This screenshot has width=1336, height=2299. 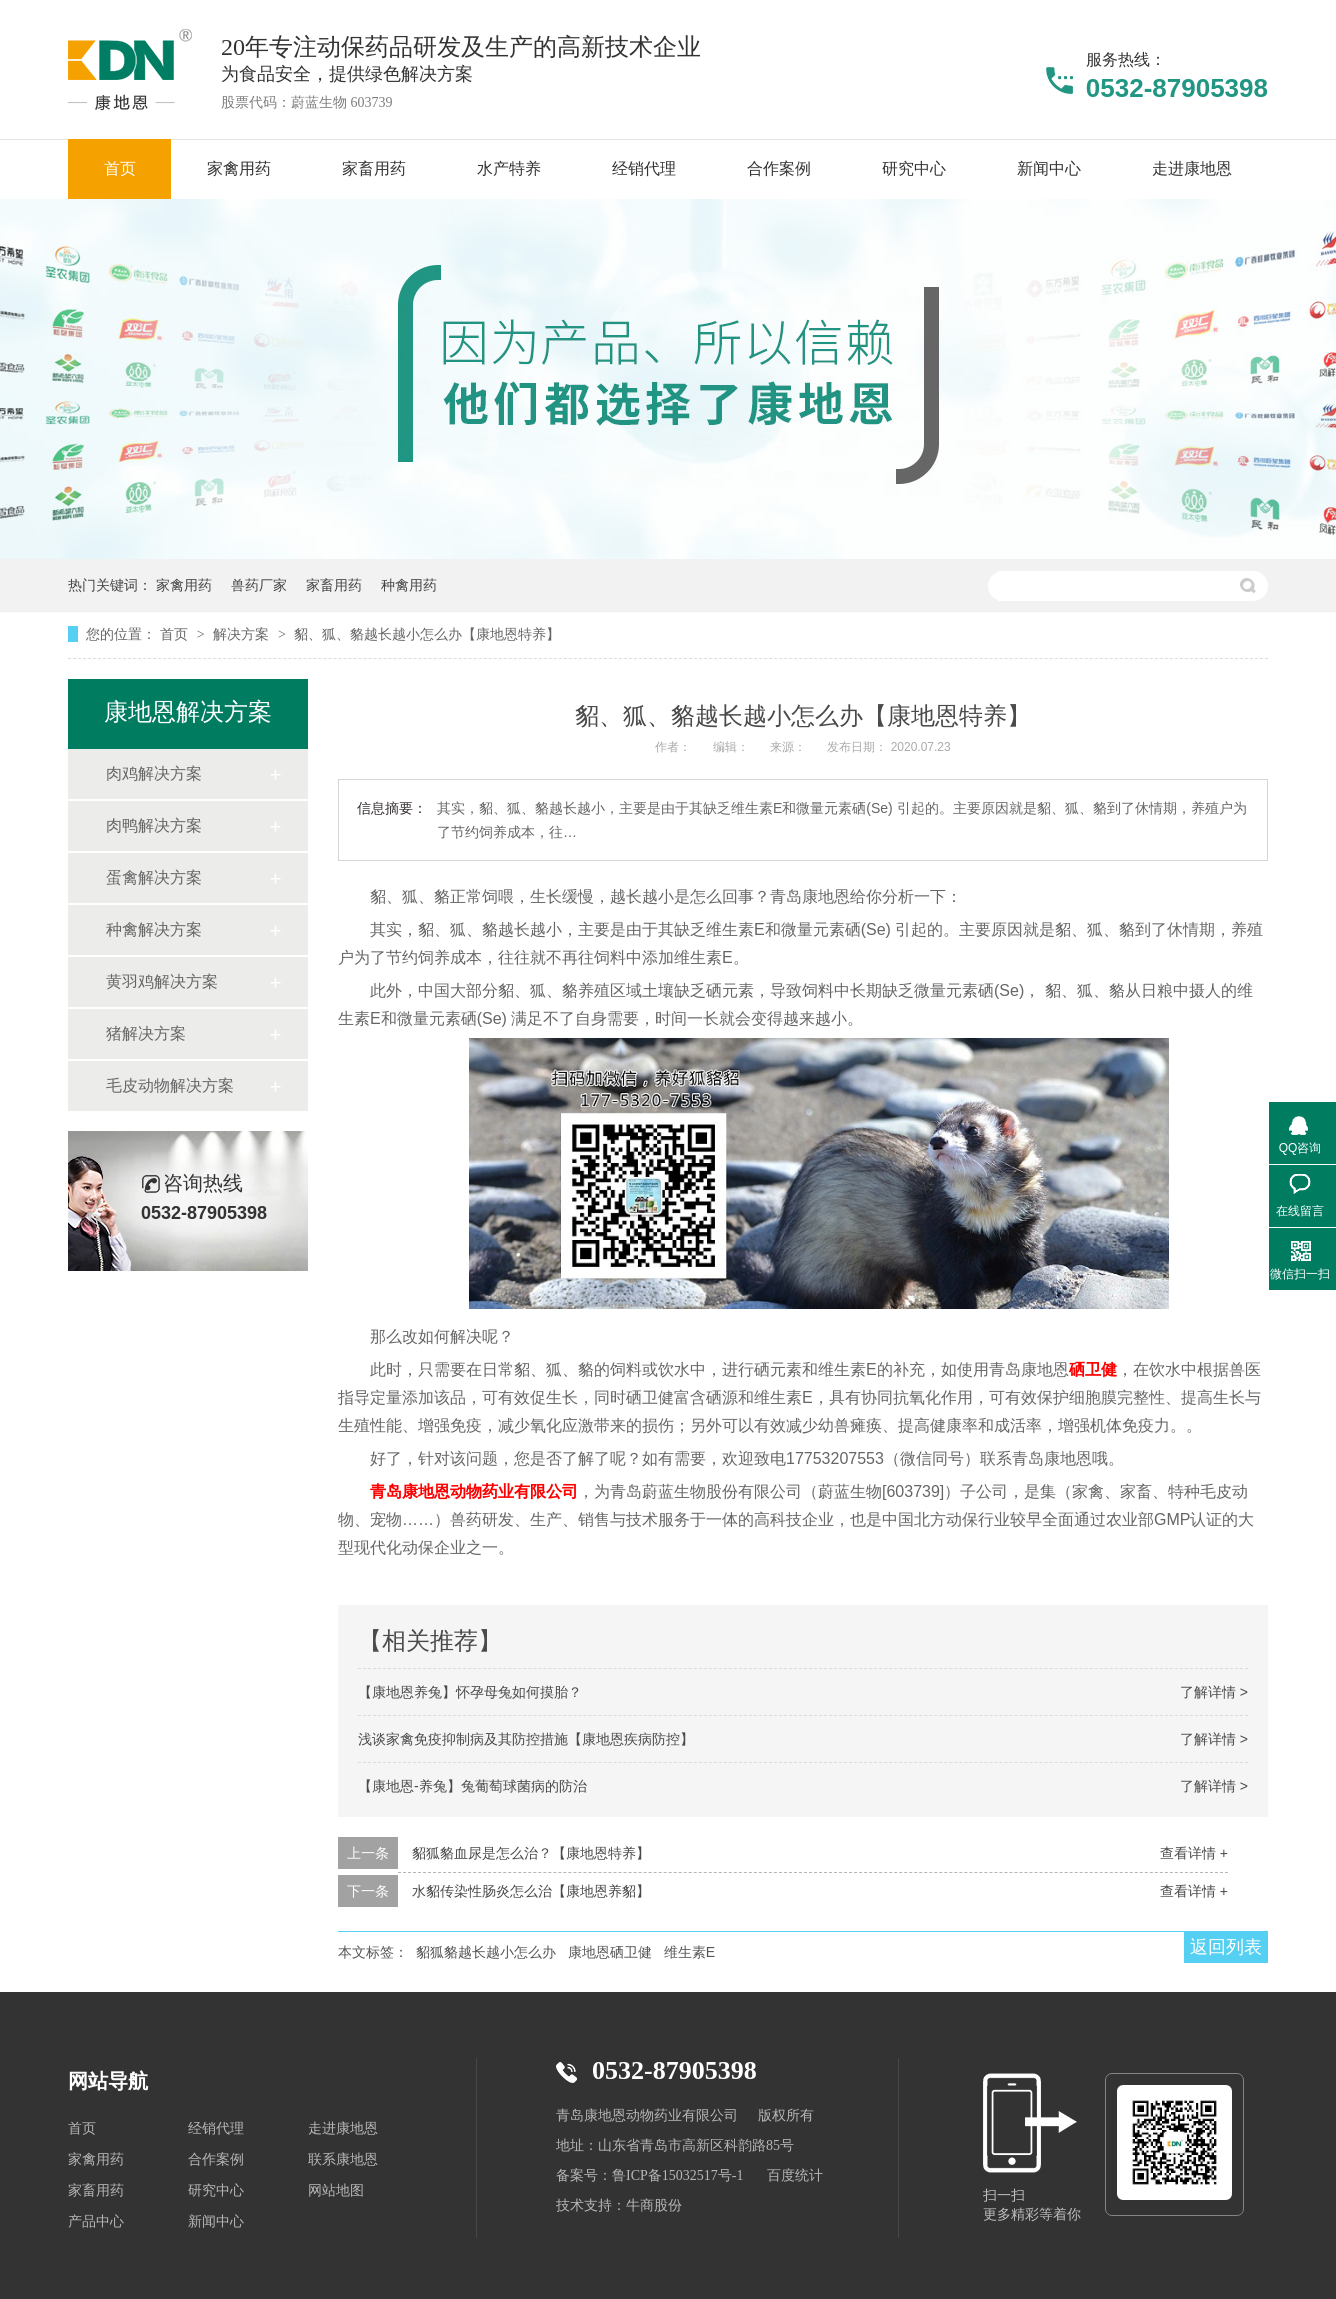 I want to click on 貂狐貉血尿是怎么治？【康地恩特养】, so click(x=531, y=1853).